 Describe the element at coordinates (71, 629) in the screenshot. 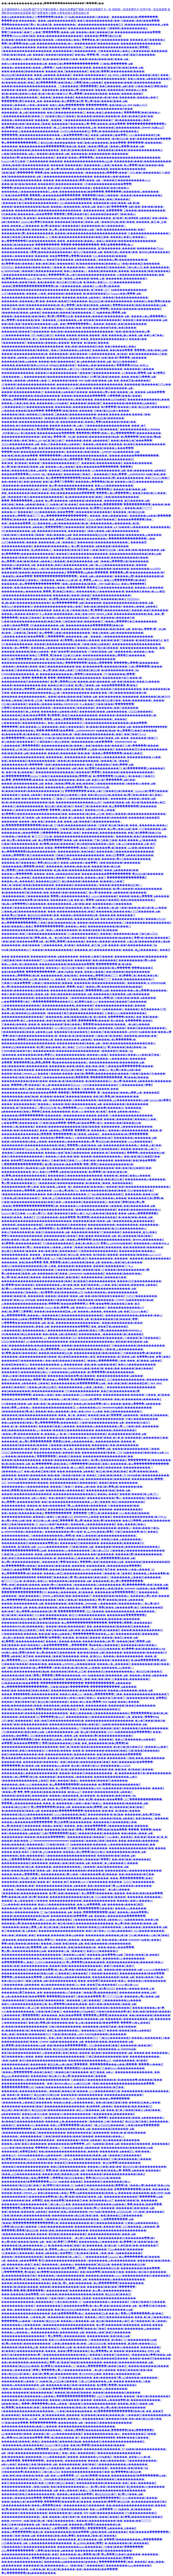

I see `���˽�������ٸ���Ƶ` at that location.